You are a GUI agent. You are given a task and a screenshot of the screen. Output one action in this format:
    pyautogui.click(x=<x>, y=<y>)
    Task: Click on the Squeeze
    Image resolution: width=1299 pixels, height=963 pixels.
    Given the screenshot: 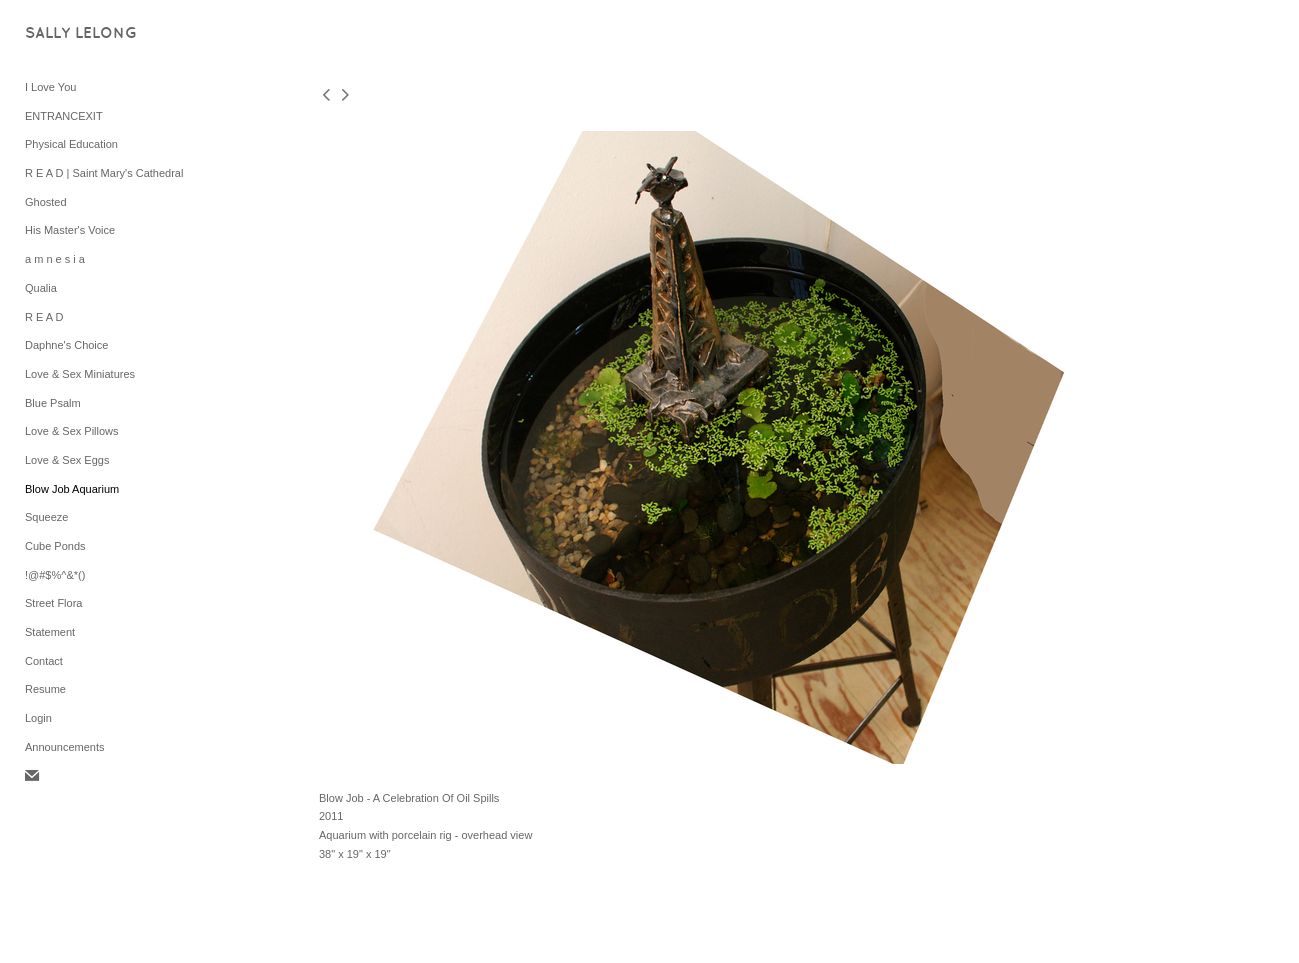 What is the action you would take?
    pyautogui.click(x=46, y=517)
    